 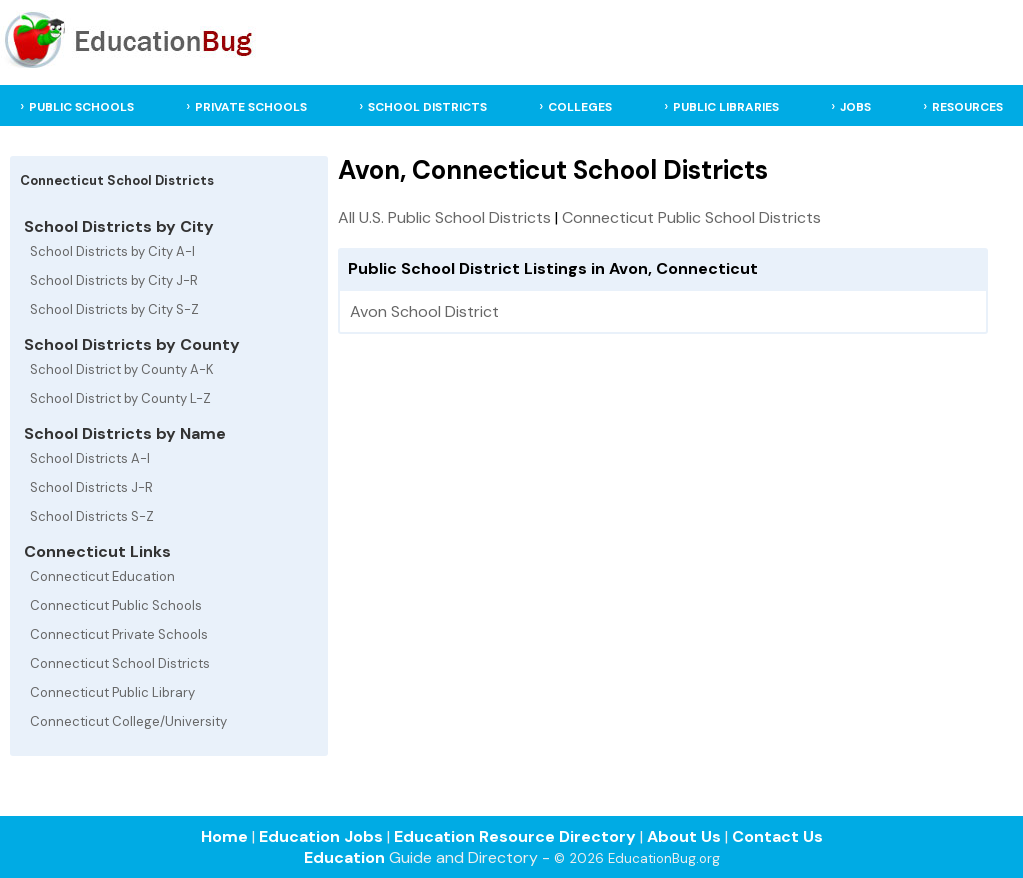 What do you see at coordinates (112, 251) in the screenshot?
I see `School Districts by City A-I` at bounding box center [112, 251].